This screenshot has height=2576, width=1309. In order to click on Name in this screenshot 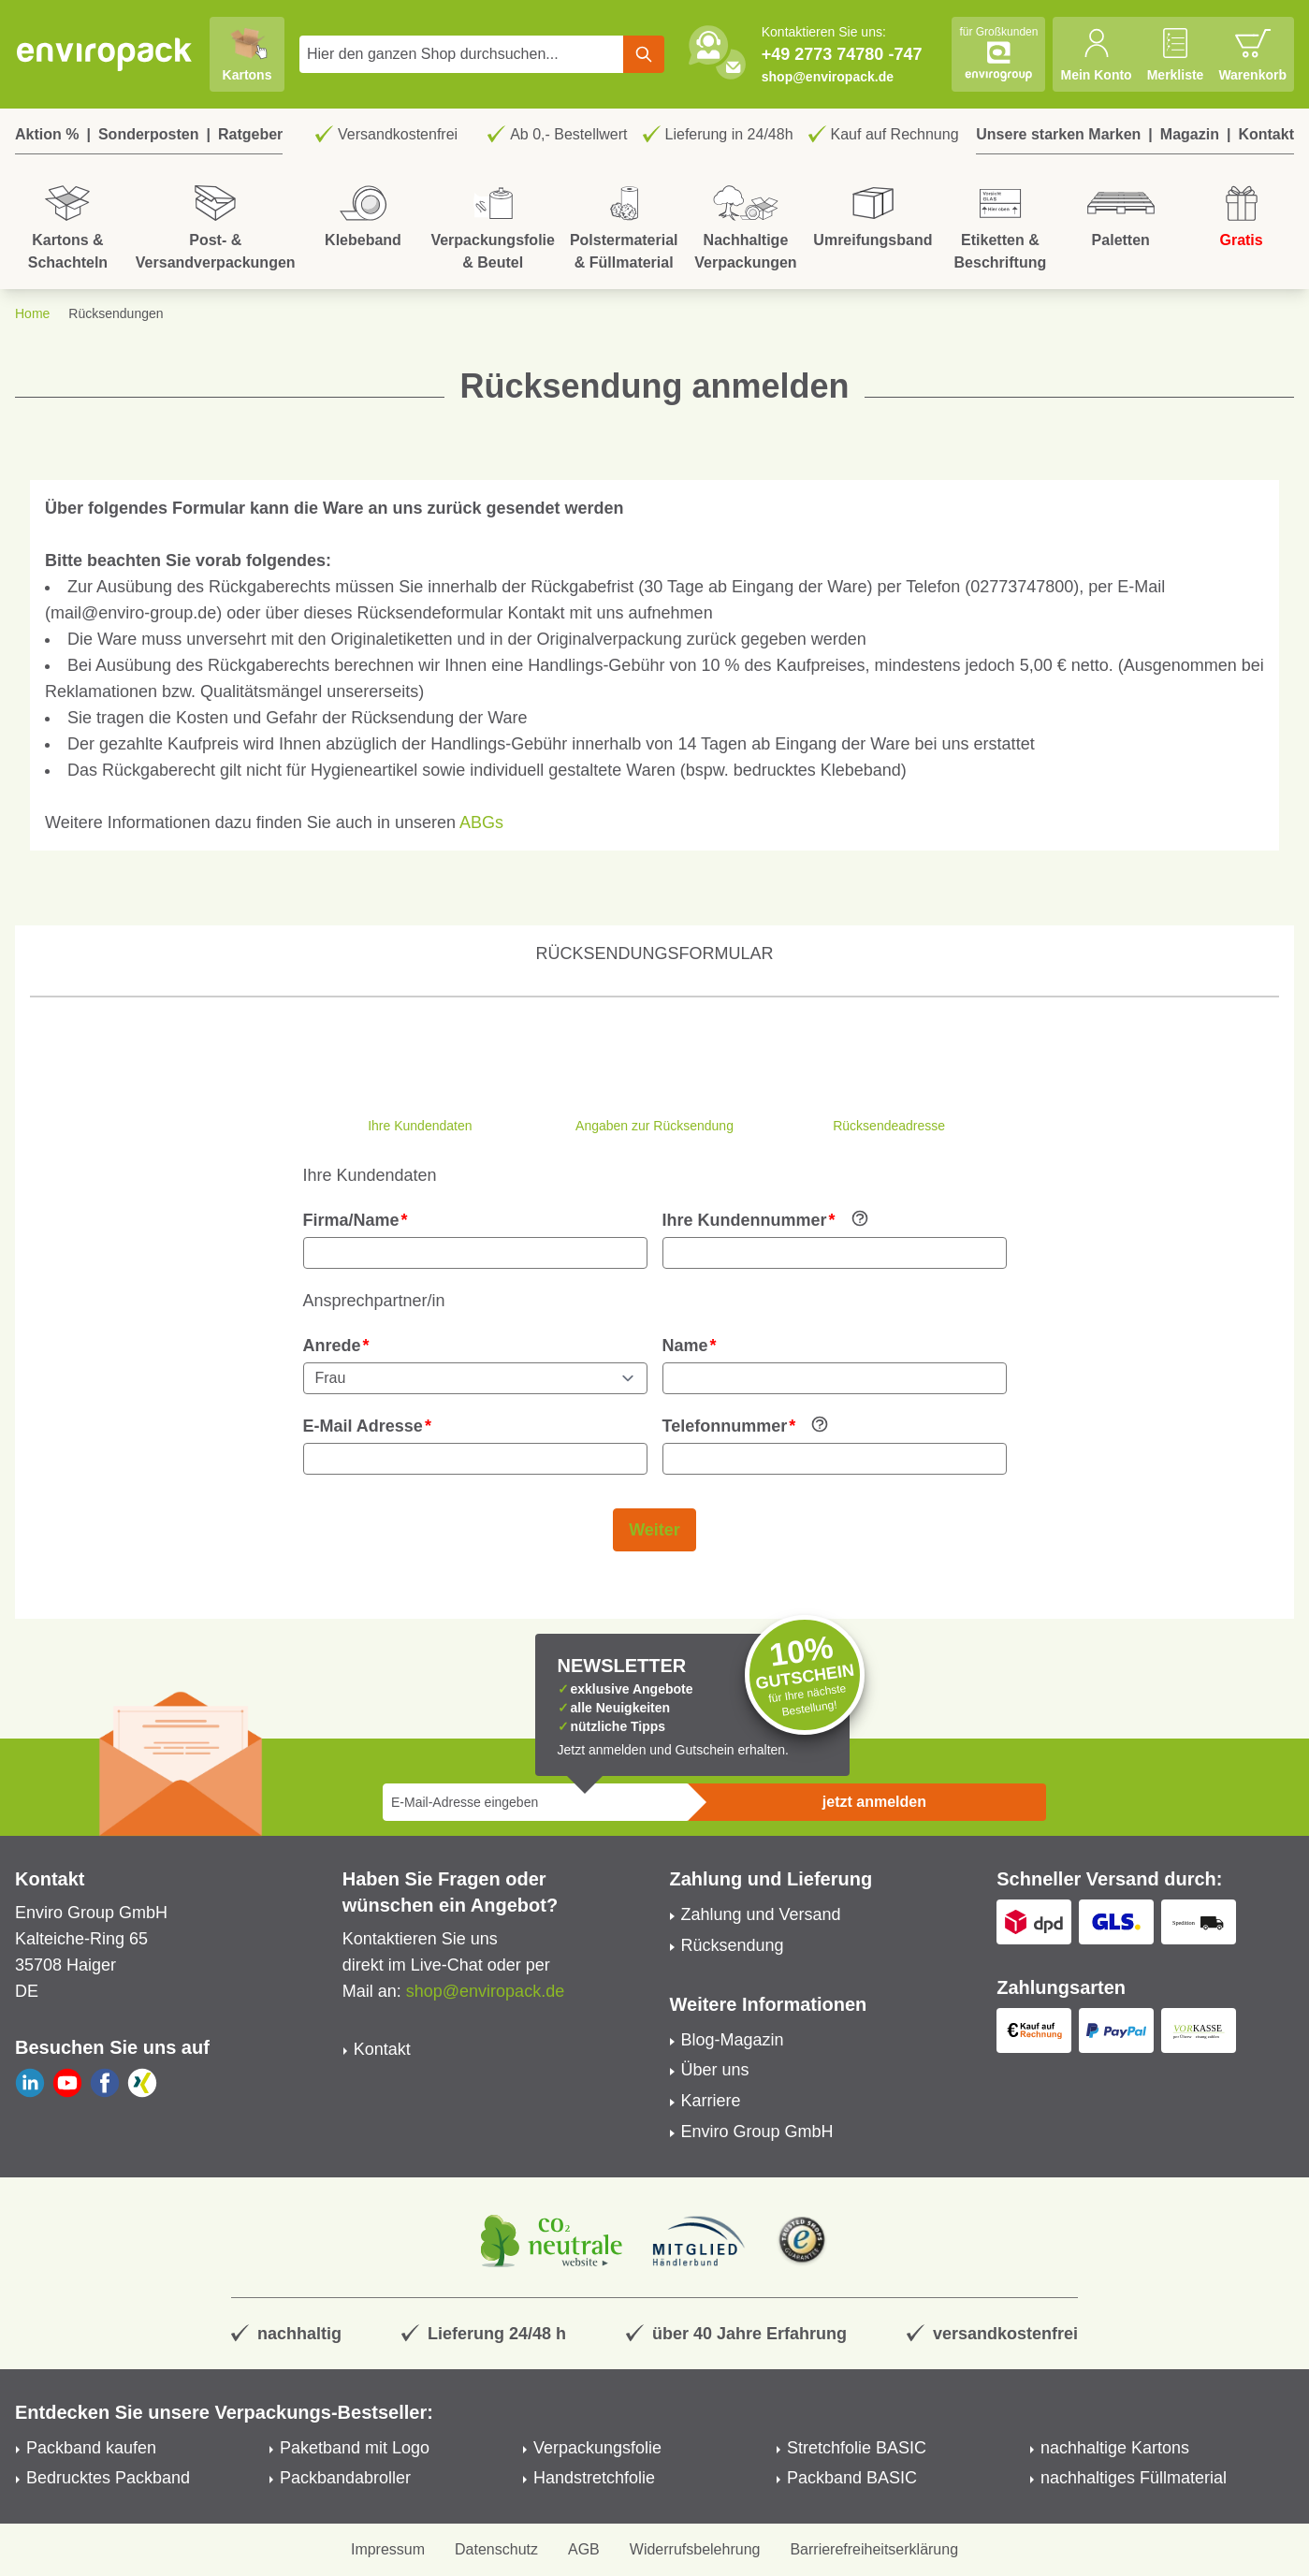, I will do `click(685, 1345)`.